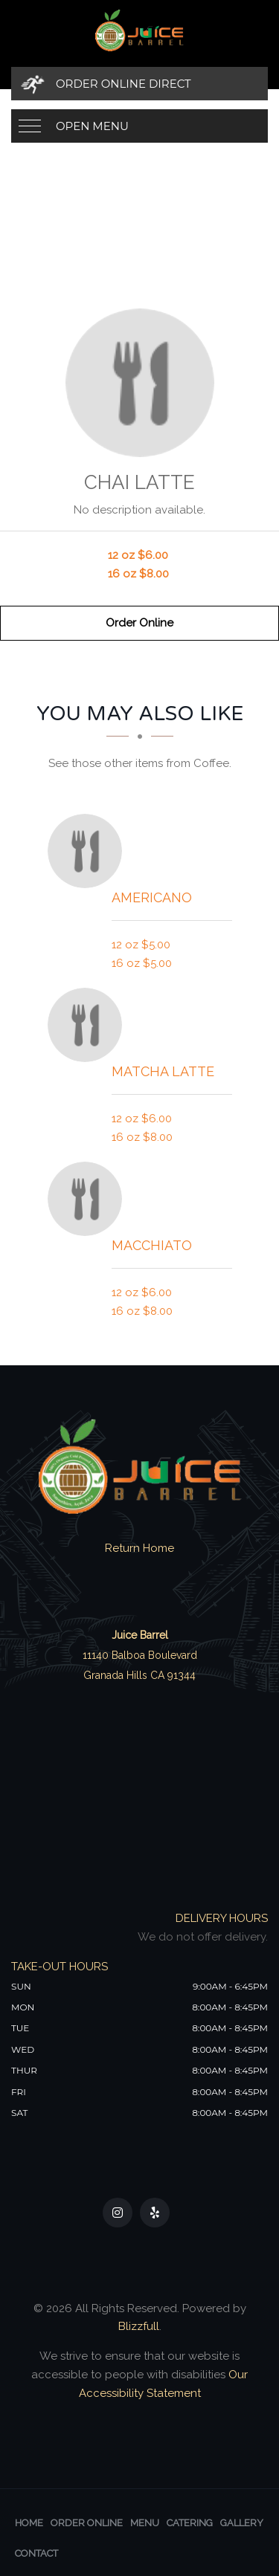 This screenshot has height=2576, width=279. I want to click on Catering, so click(190, 2522).